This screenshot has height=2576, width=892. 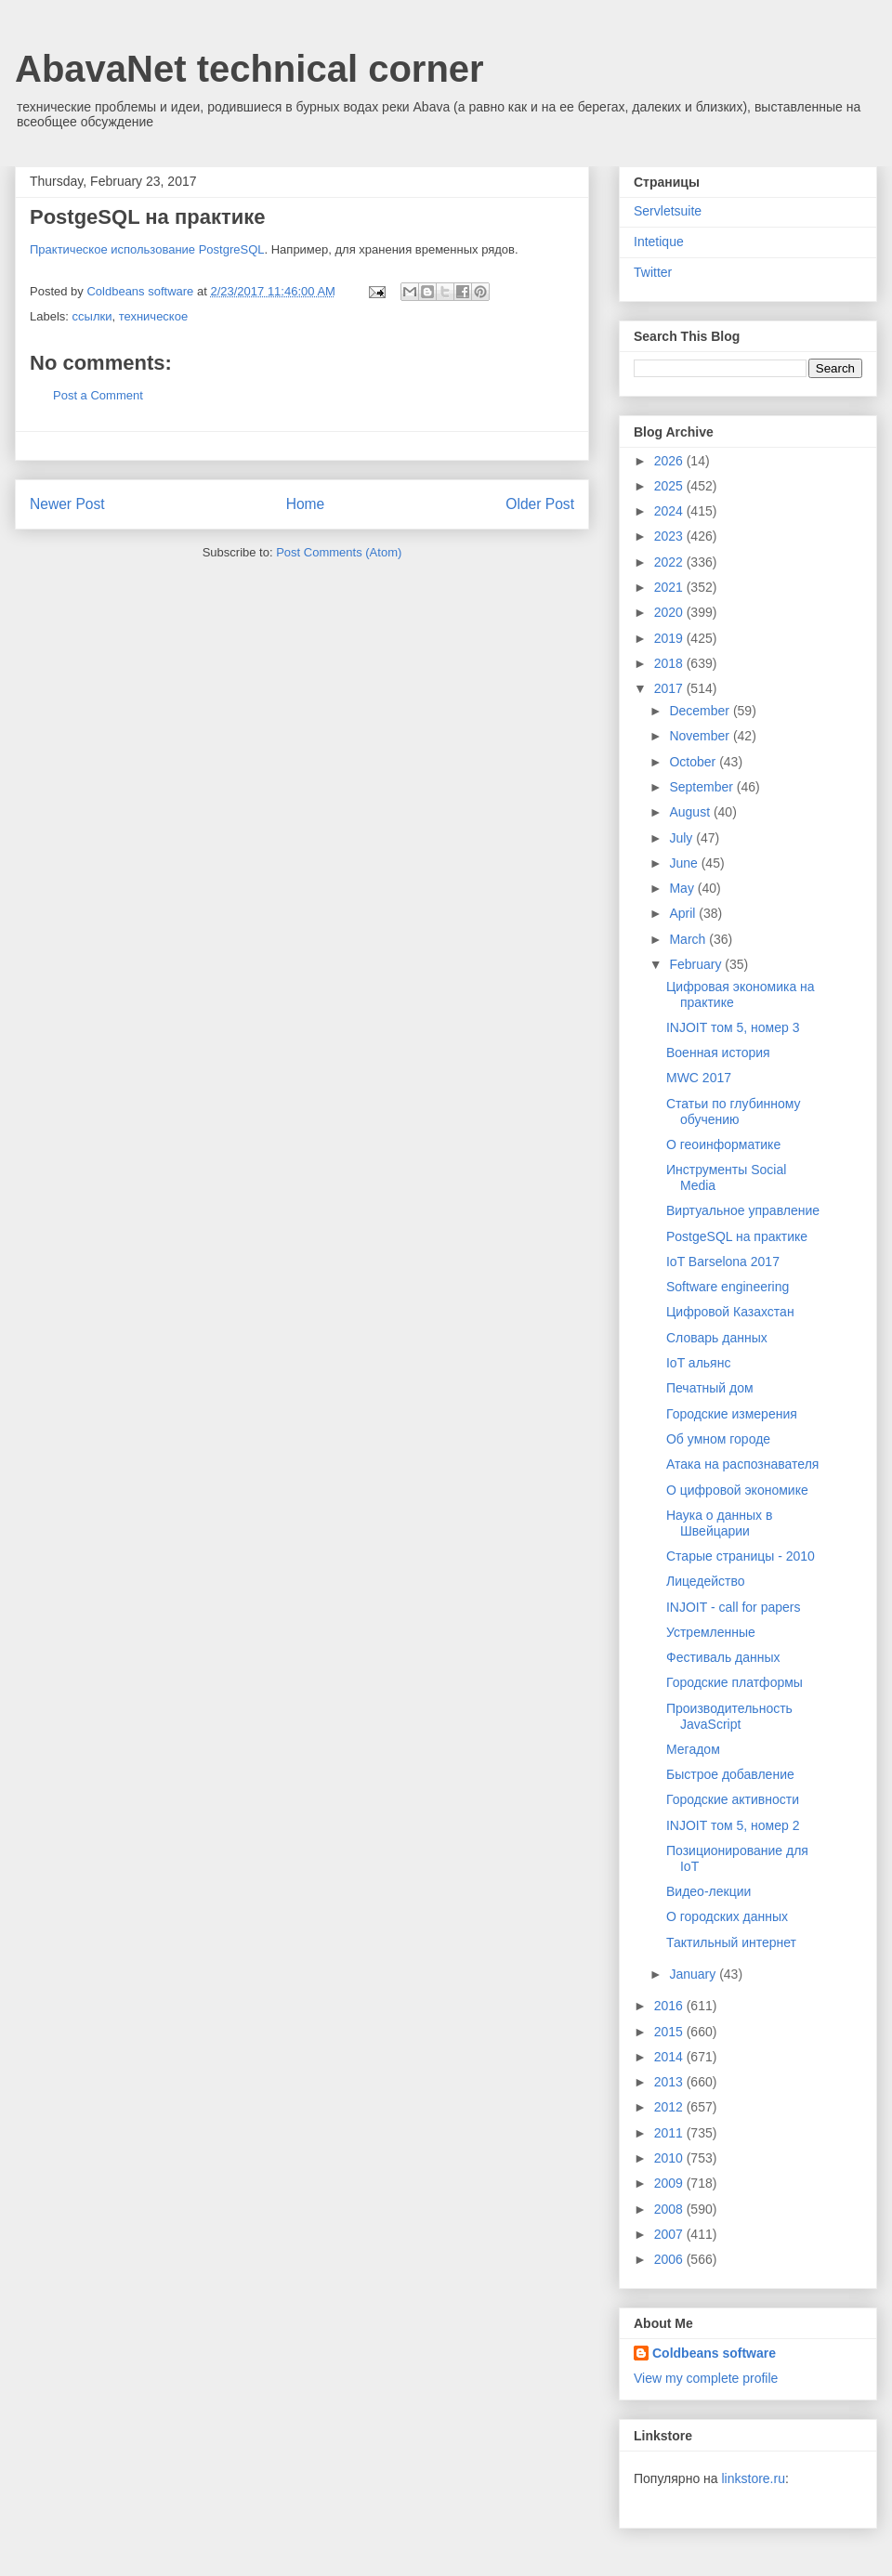 I want to click on Видео-лекции, so click(x=708, y=1891).